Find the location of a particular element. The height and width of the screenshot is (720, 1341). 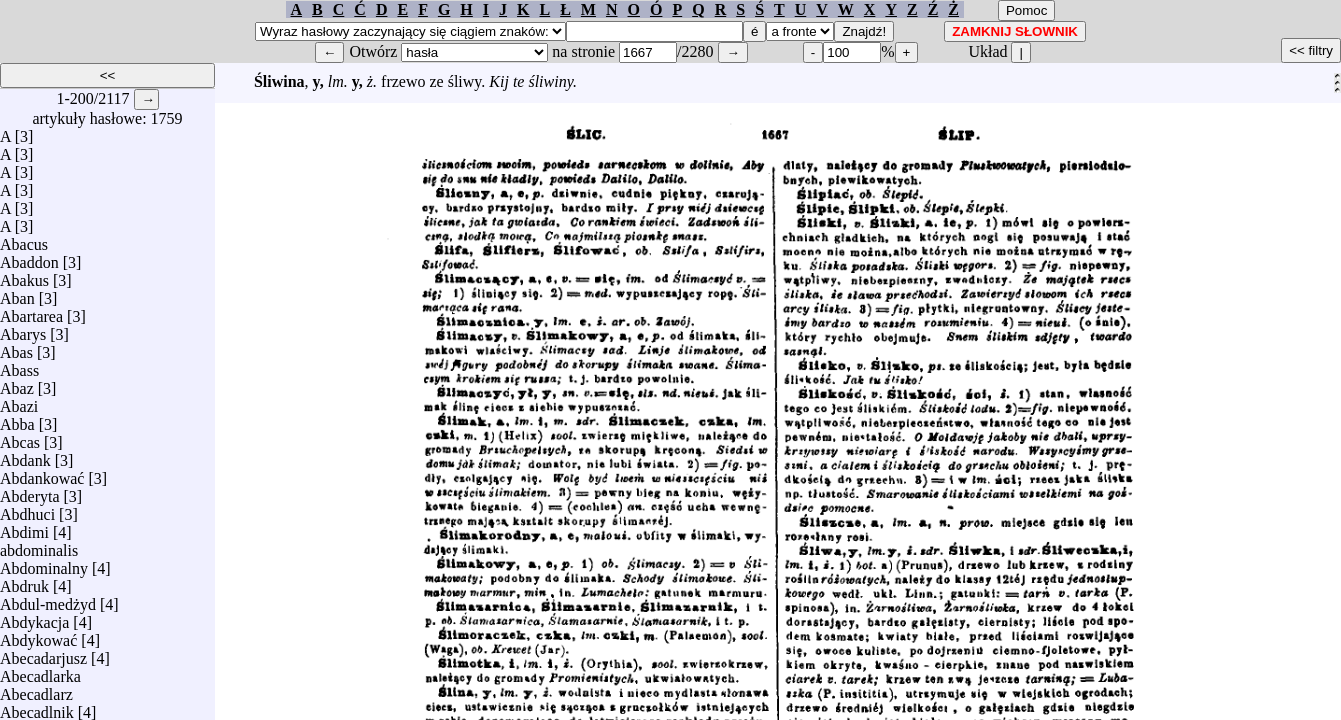

Abartarea is located at coordinates (31, 311).